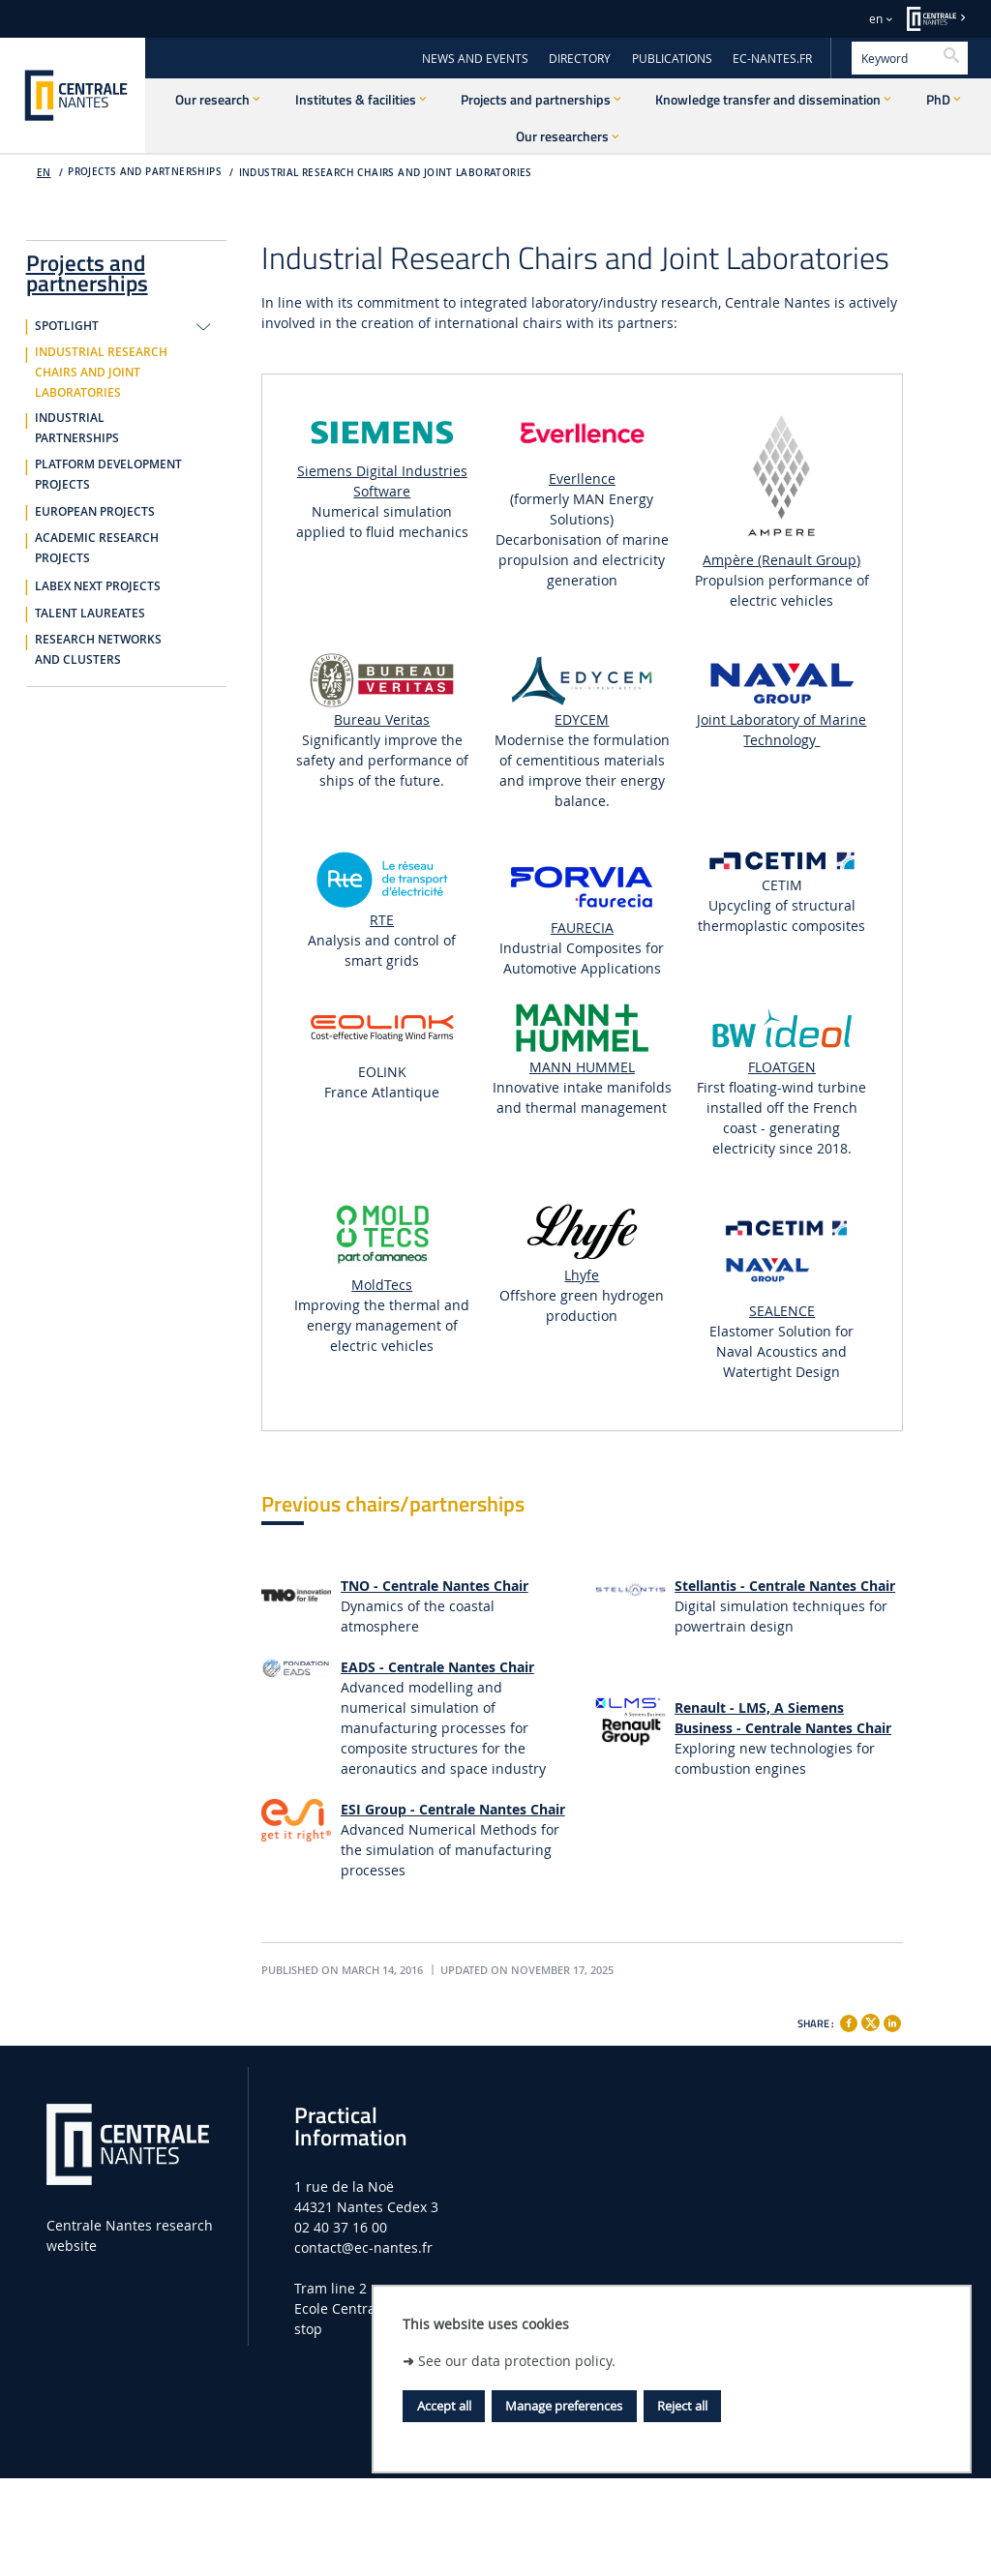 The width and height of the screenshot is (991, 2576). Describe the element at coordinates (97, 548) in the screenshot. I see `Academic research projects` at that location.